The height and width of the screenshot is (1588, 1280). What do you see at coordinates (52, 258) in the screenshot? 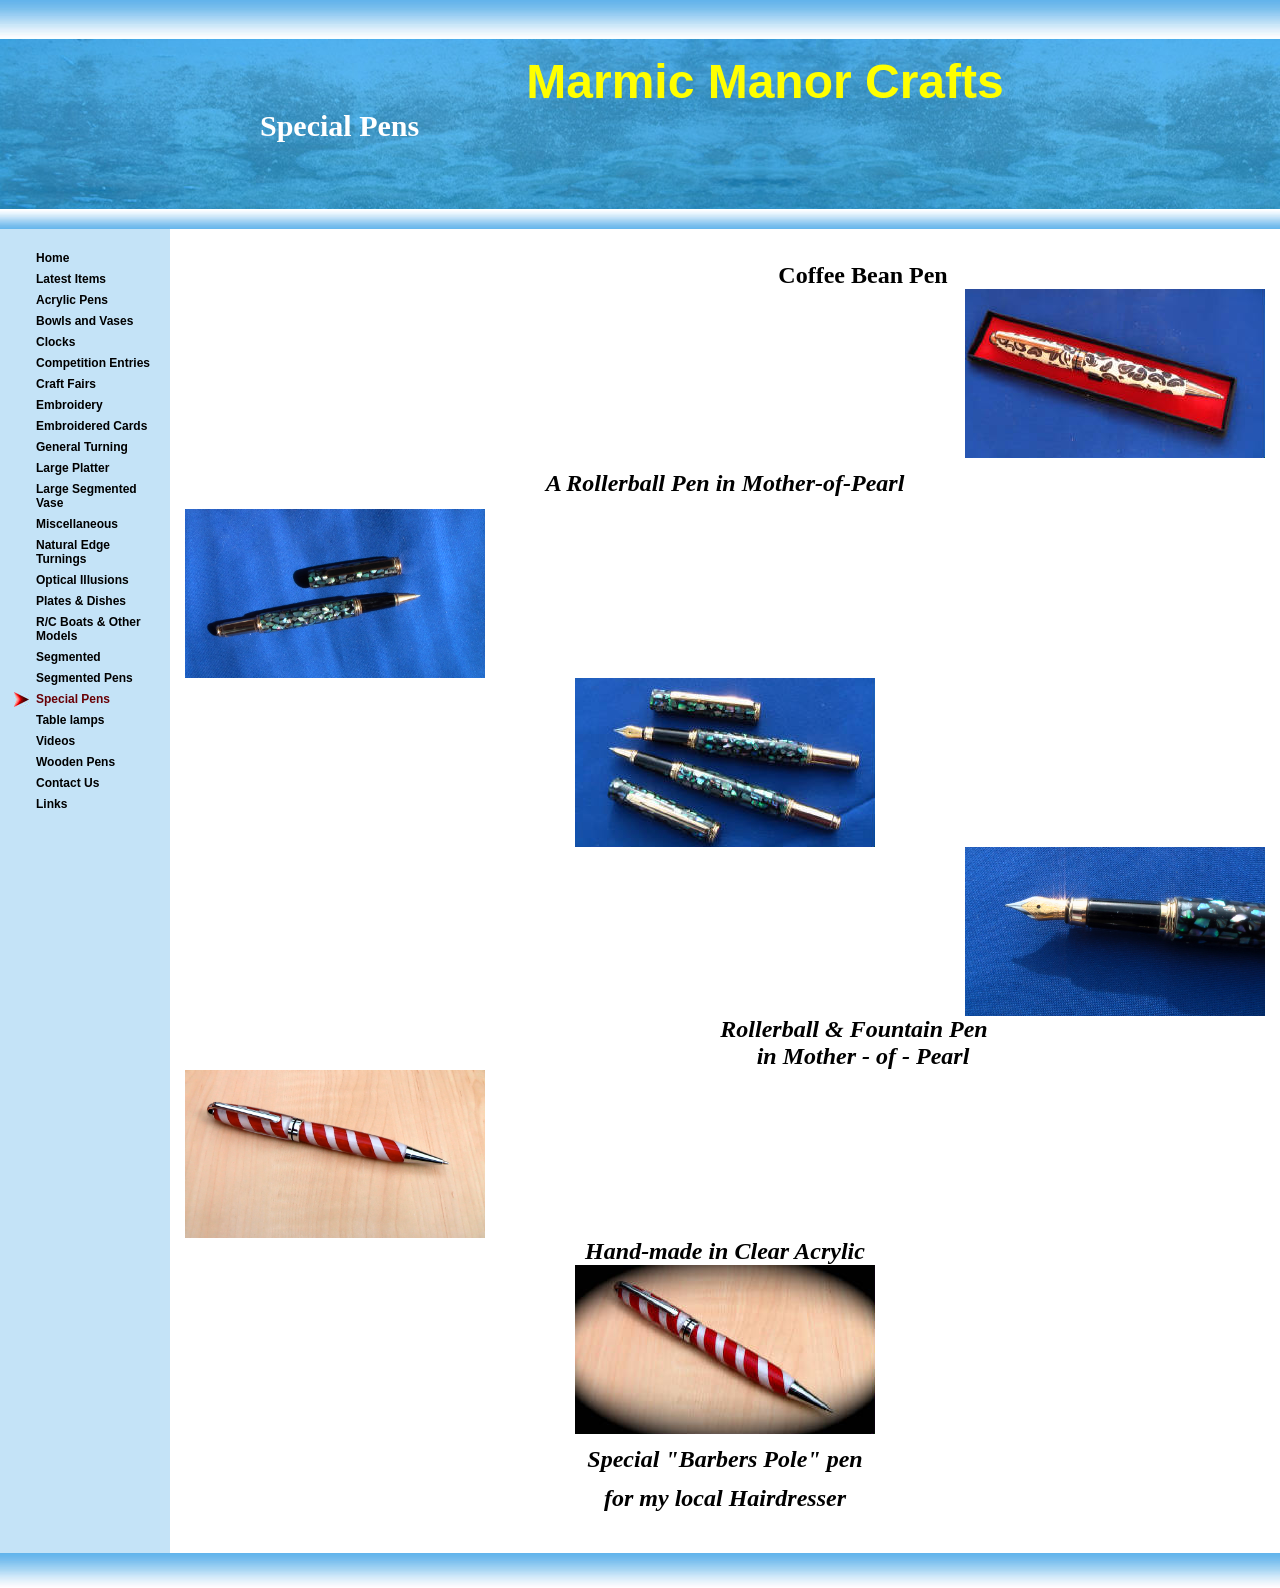
I see `Home` at bounding box center [52, 258].